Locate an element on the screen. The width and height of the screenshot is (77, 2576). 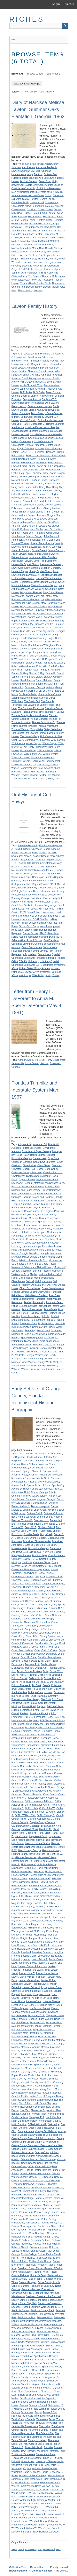
Rollins, Helen Augusta Jackson is located at coordinates (43, 2257).